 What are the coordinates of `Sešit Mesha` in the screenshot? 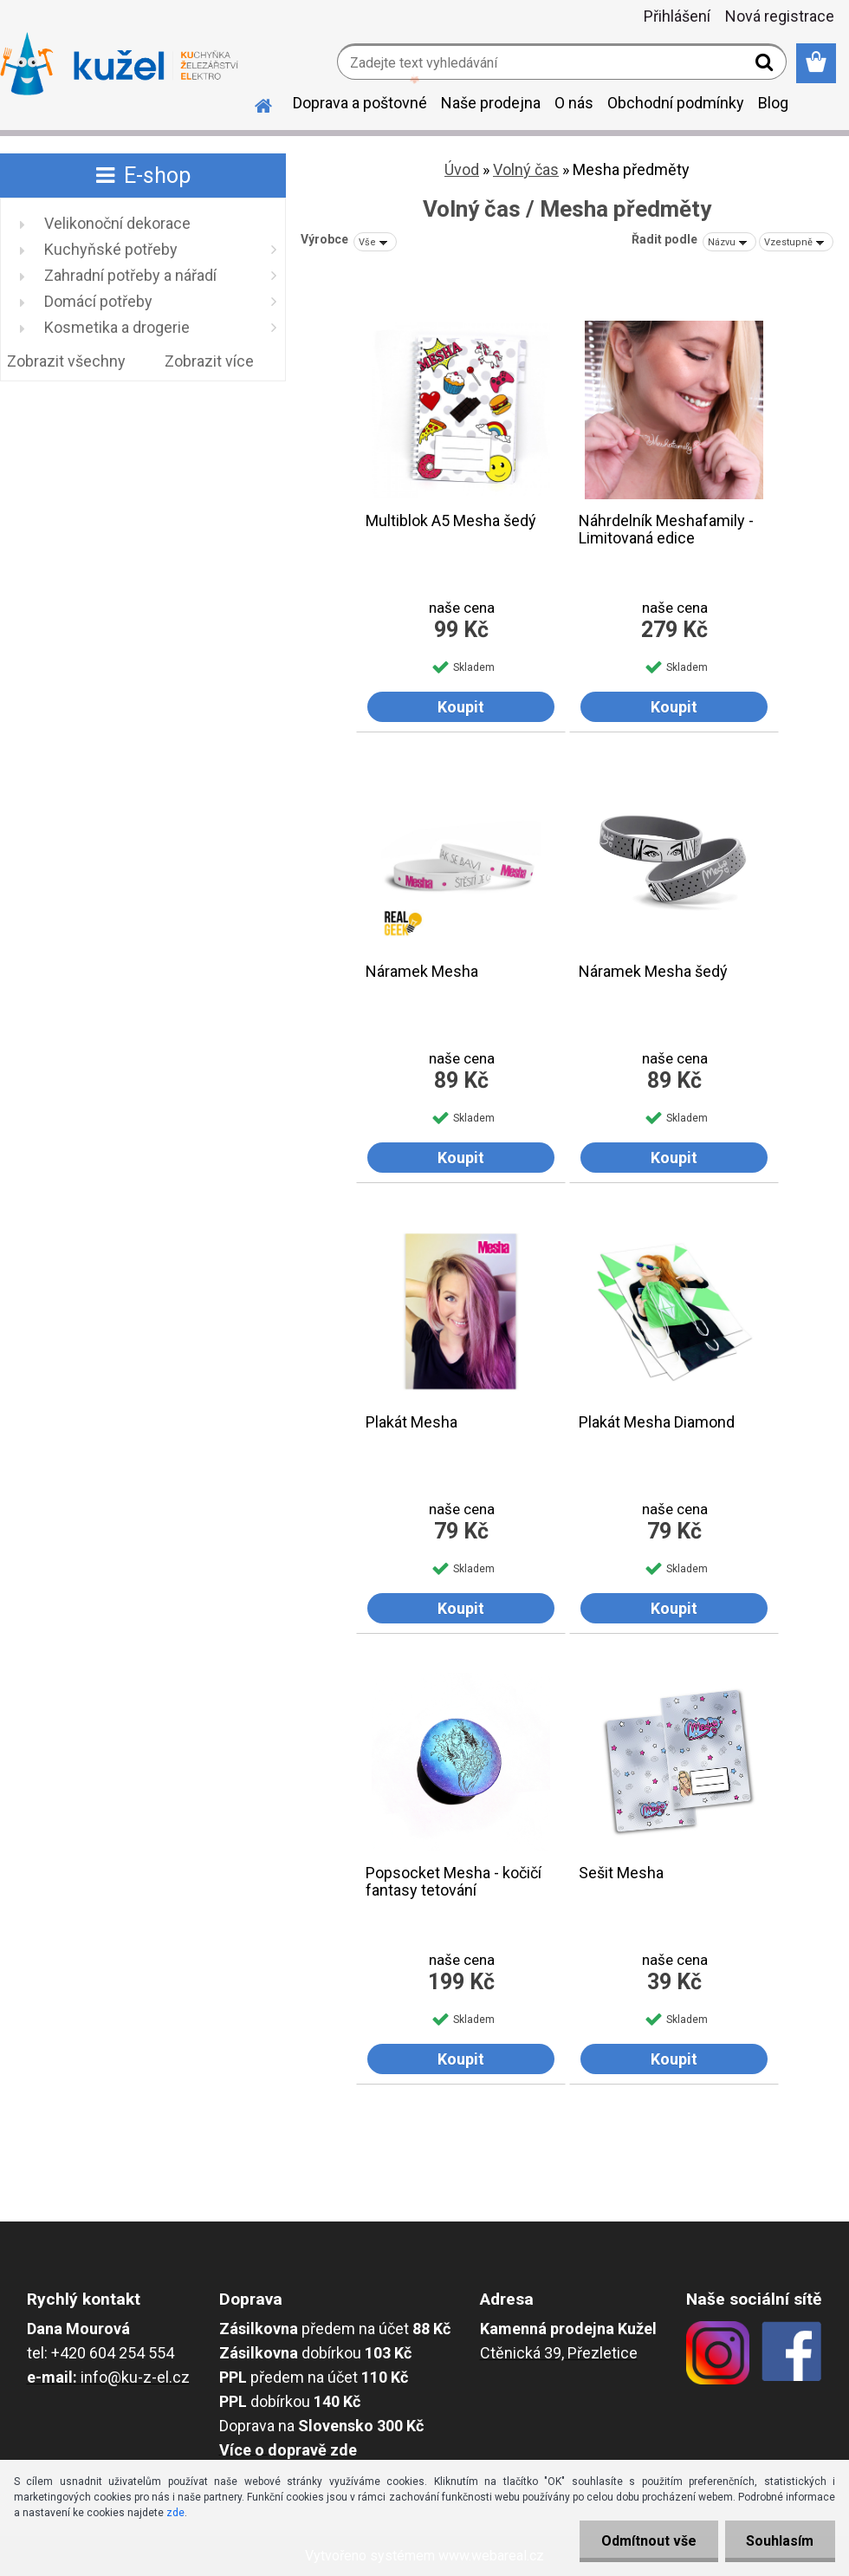 It's located at (621, 1873).